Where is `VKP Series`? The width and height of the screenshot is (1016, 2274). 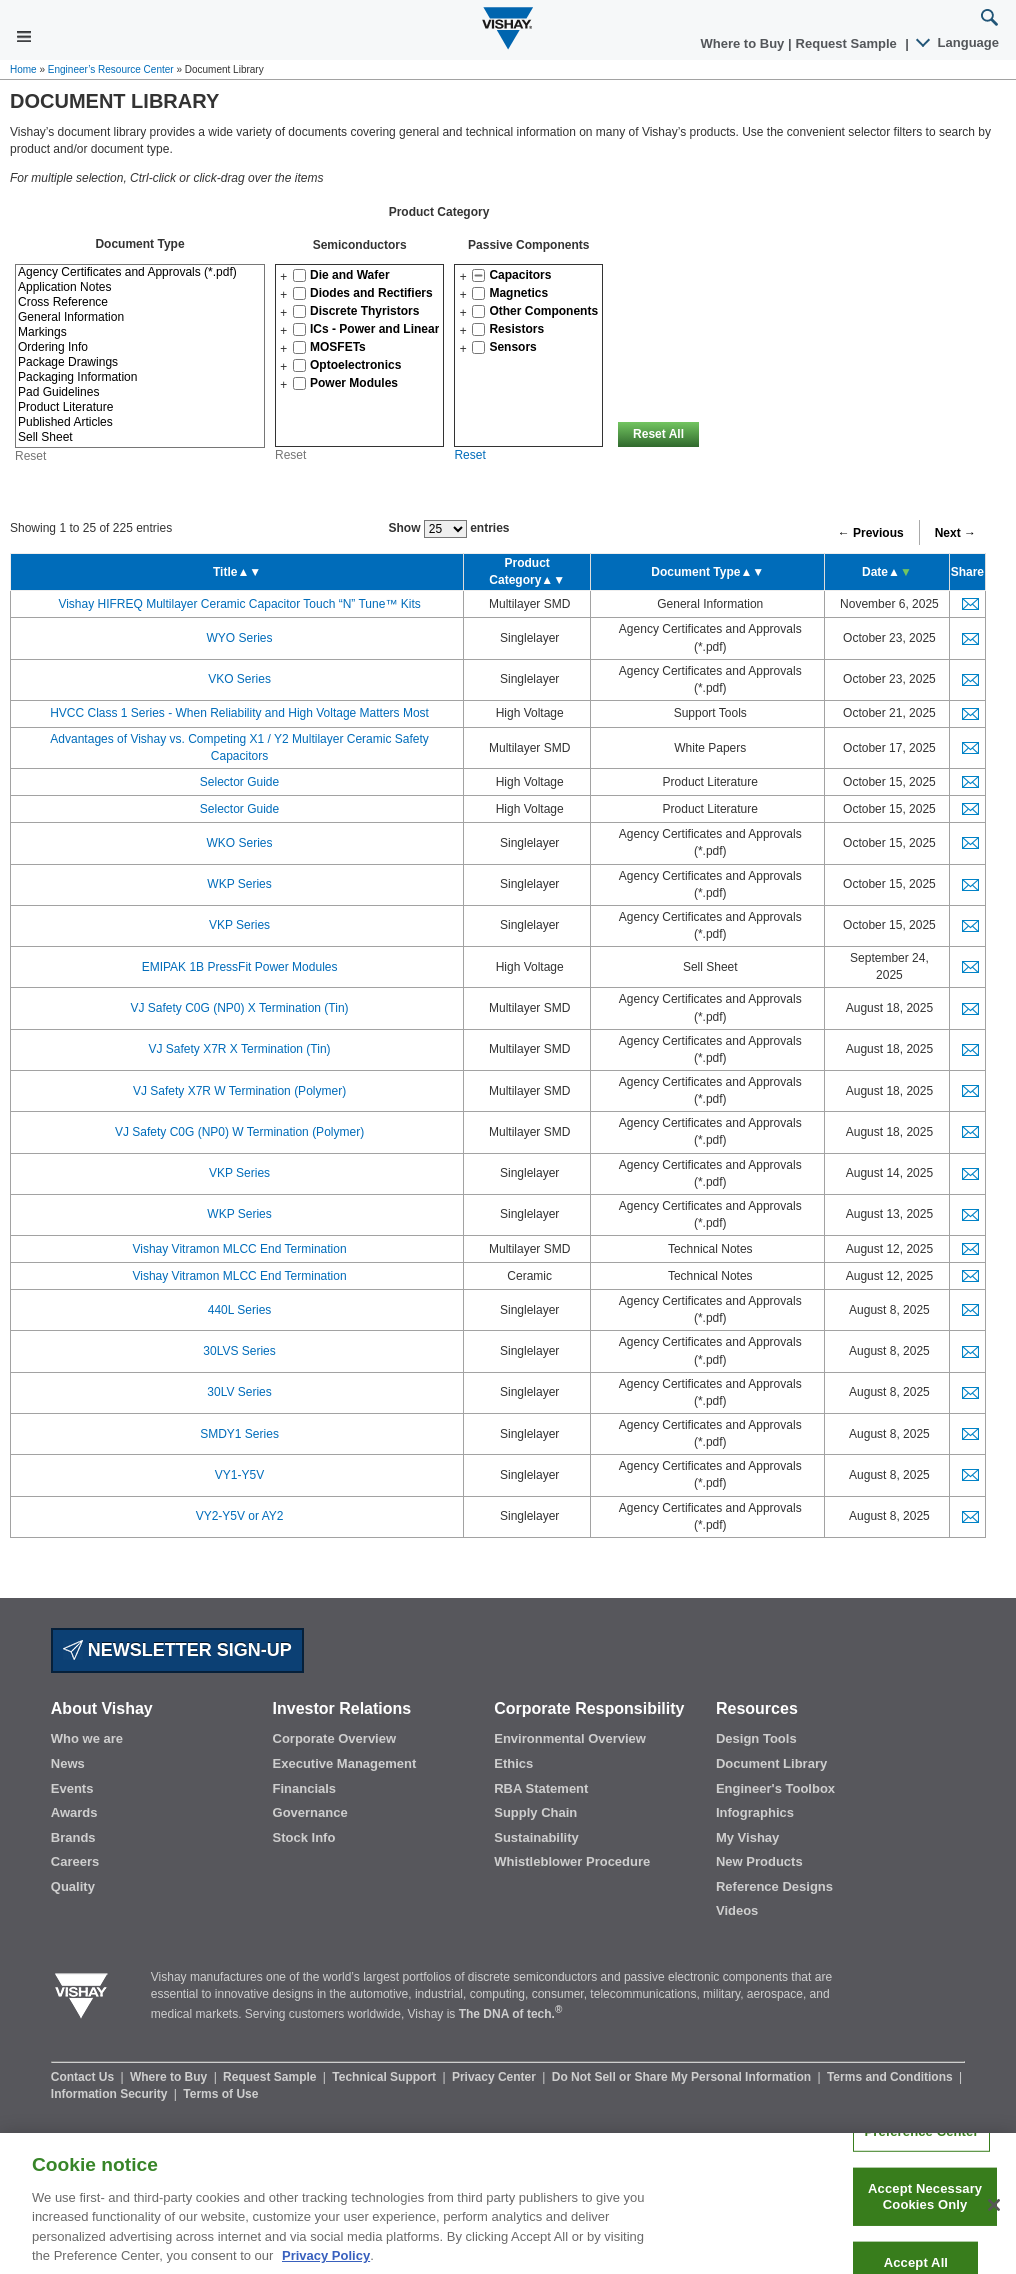 VKP Series is located at coordinates (239, 925).